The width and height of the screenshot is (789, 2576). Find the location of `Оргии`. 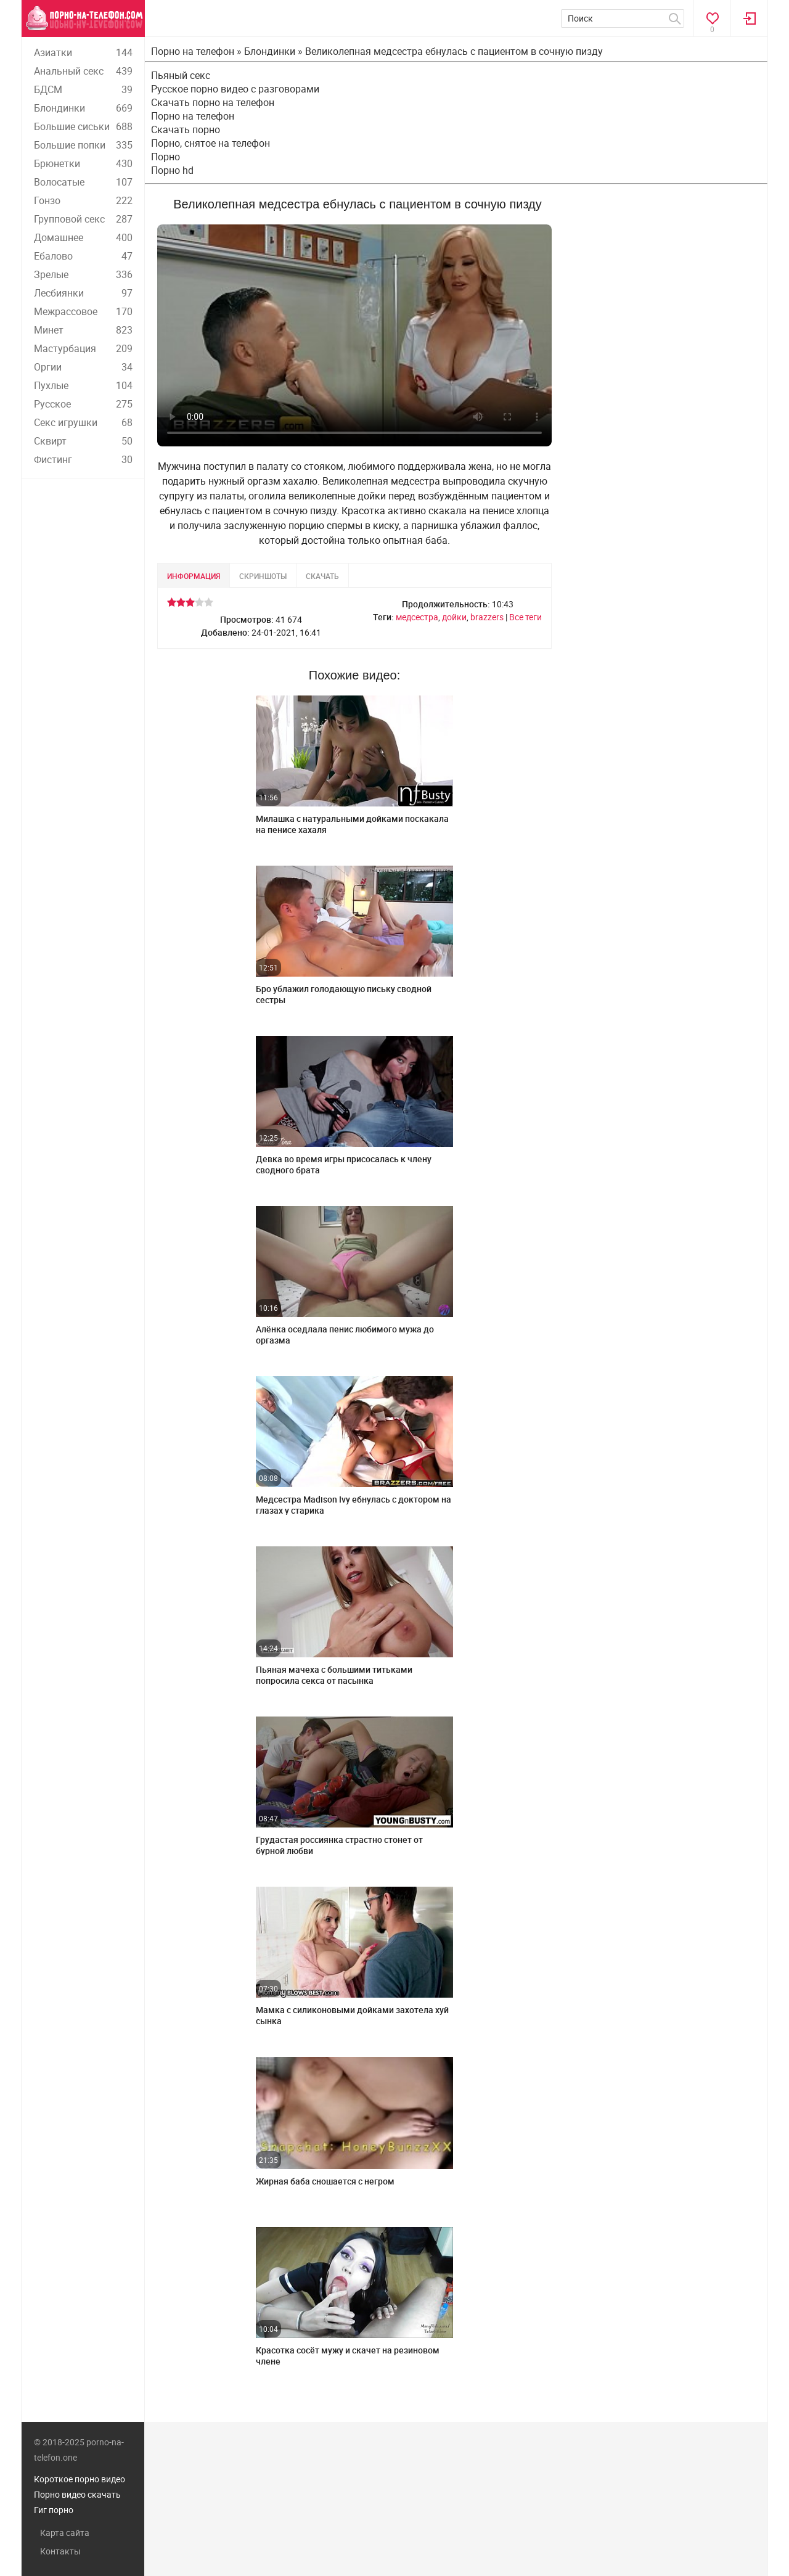

Оргии is located at coordinates (83, 367).